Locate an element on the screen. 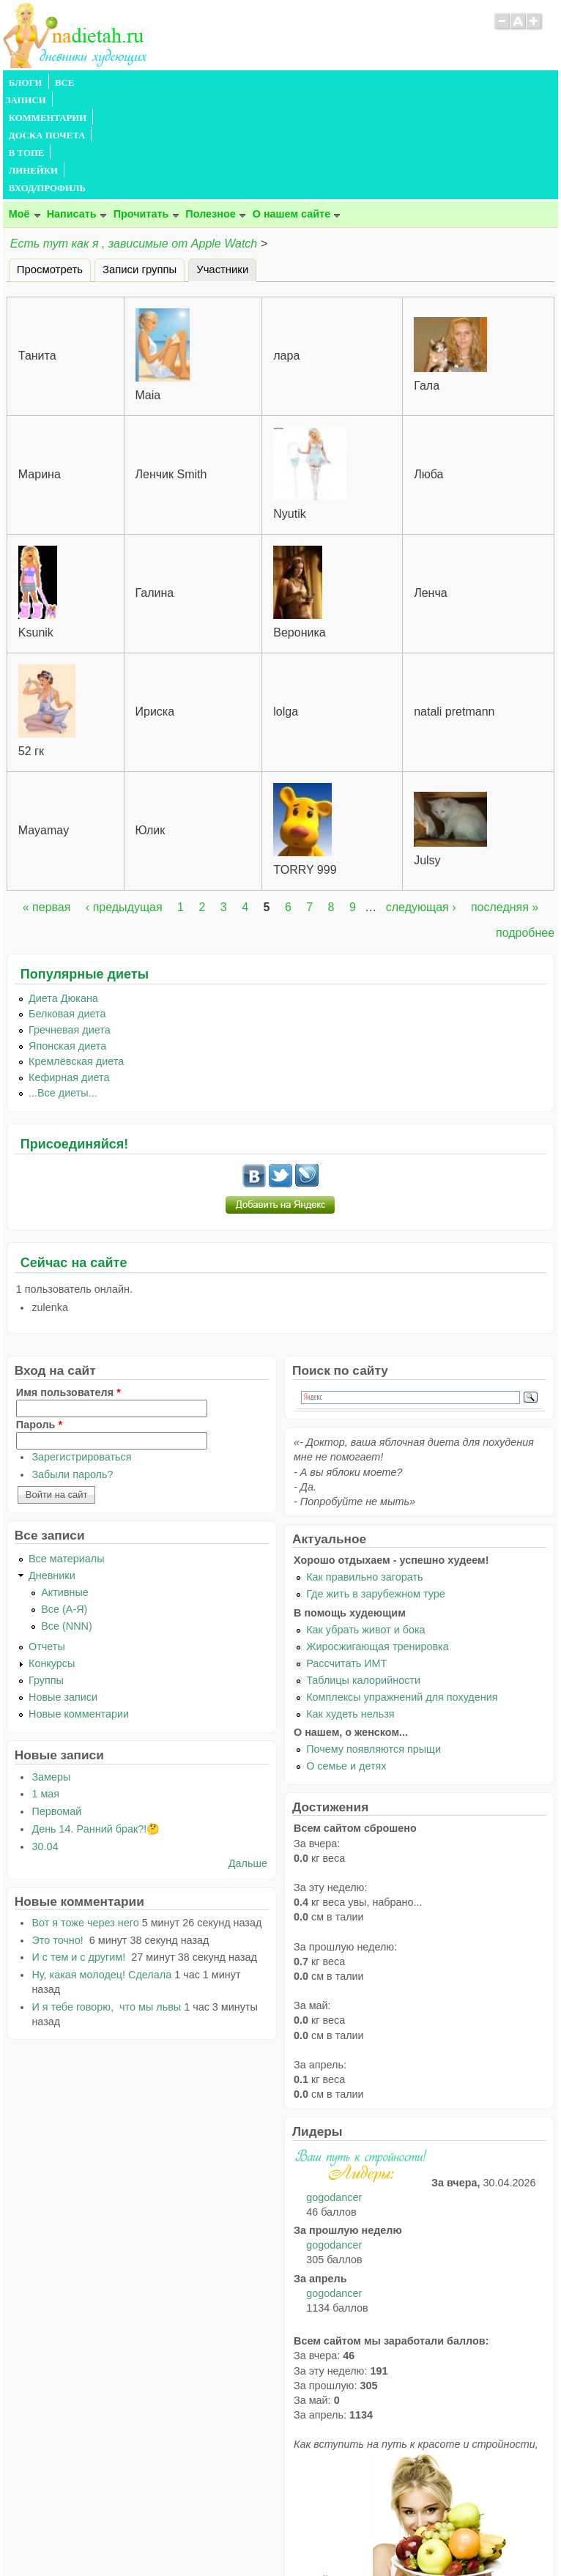 This screenshot has height=2576, width=561. Почему появляются прыщи is located at coordinates (373, 1643).